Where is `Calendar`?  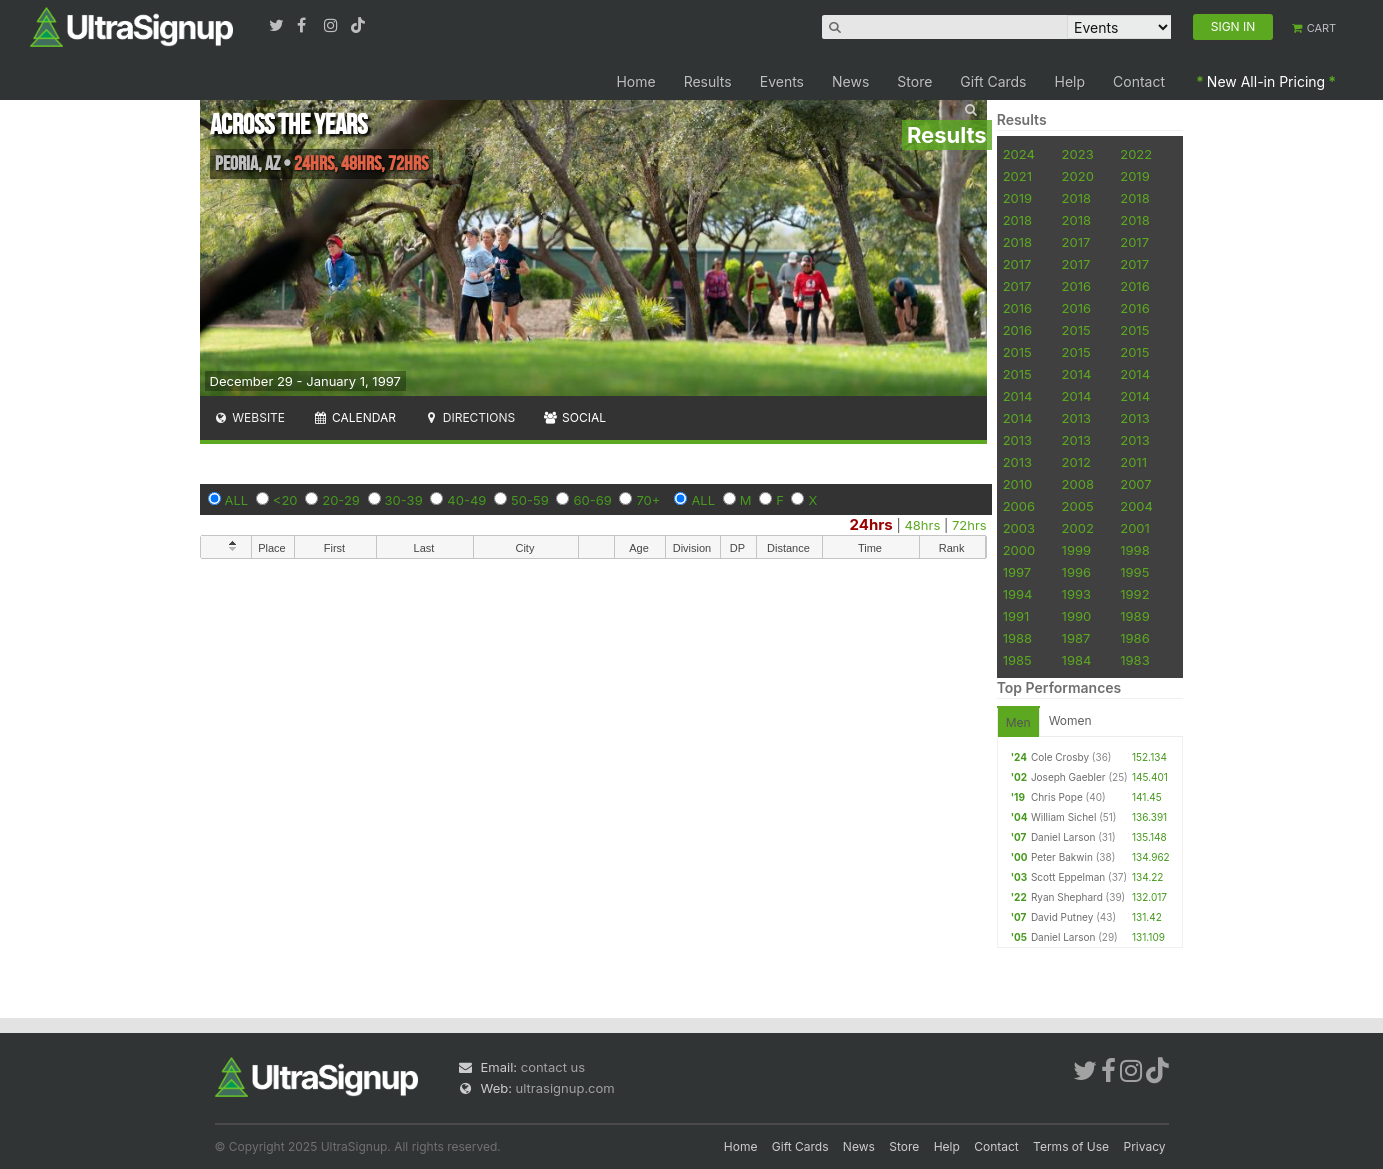 Calendar is located at coordinates (354, 417).